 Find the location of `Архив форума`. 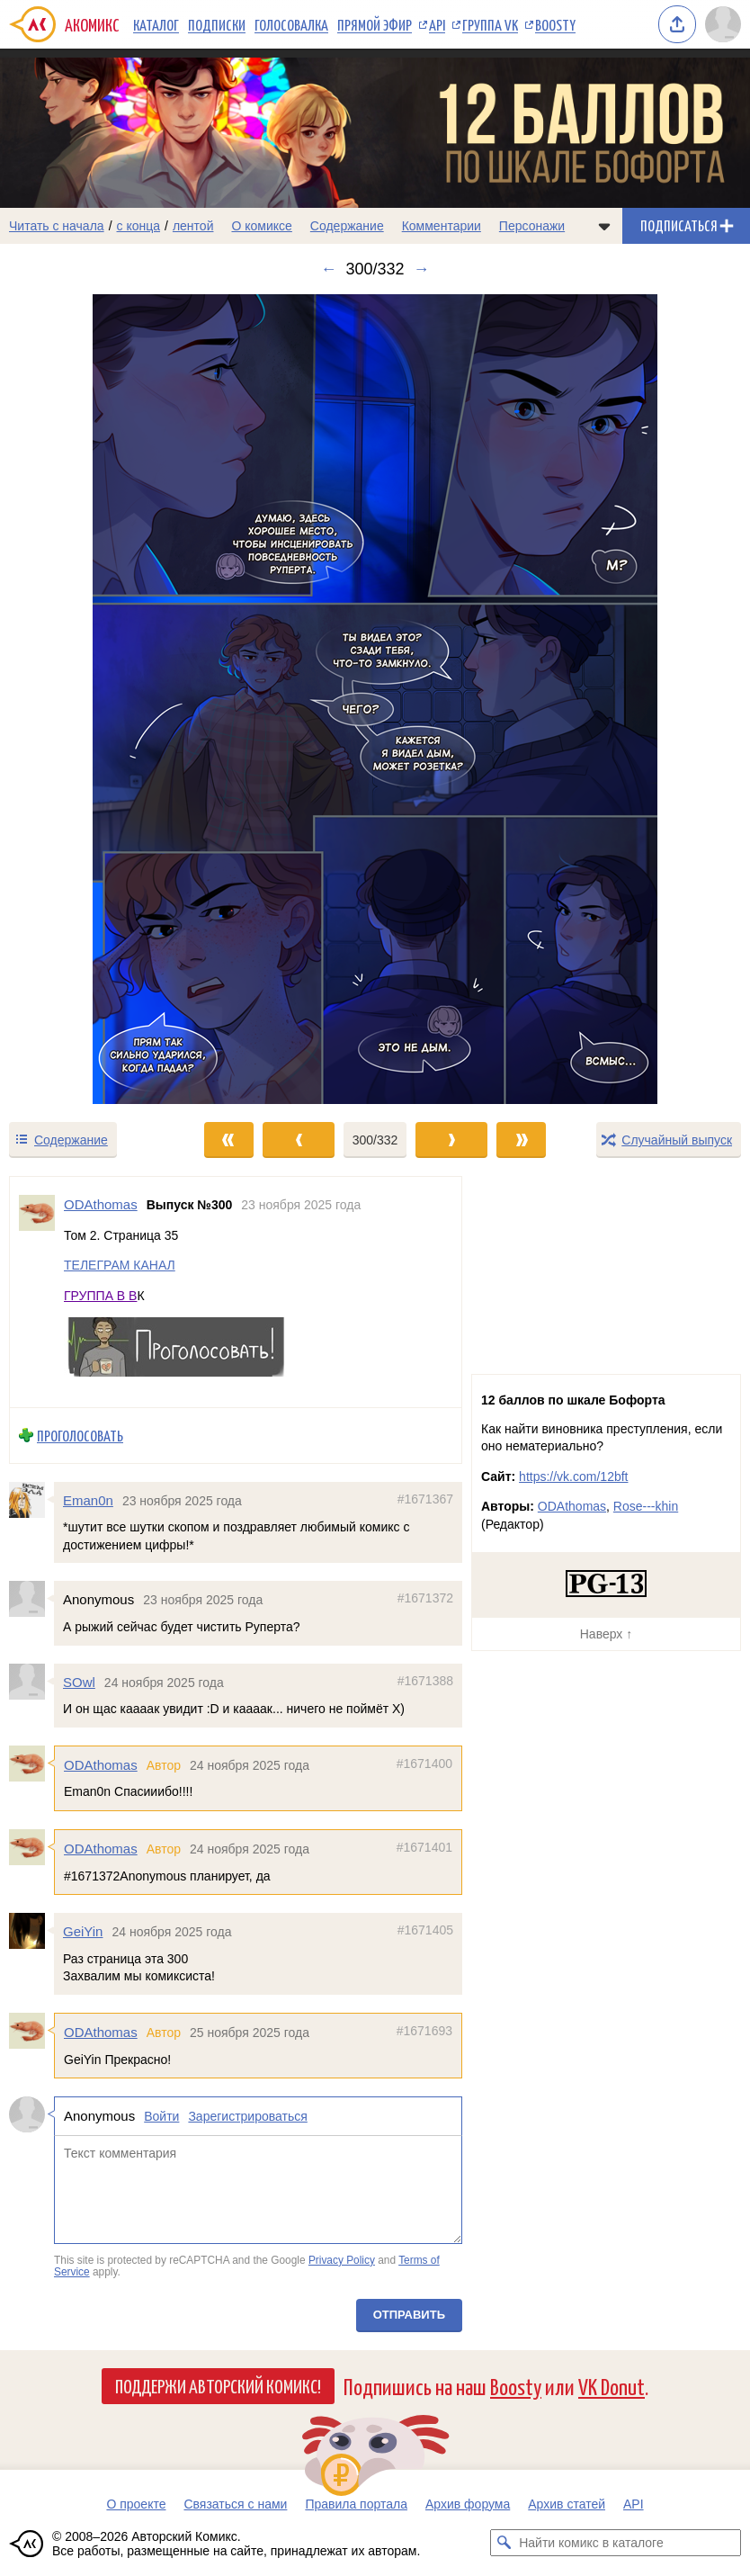

Архив форума is located at coordinates (467, 2504).